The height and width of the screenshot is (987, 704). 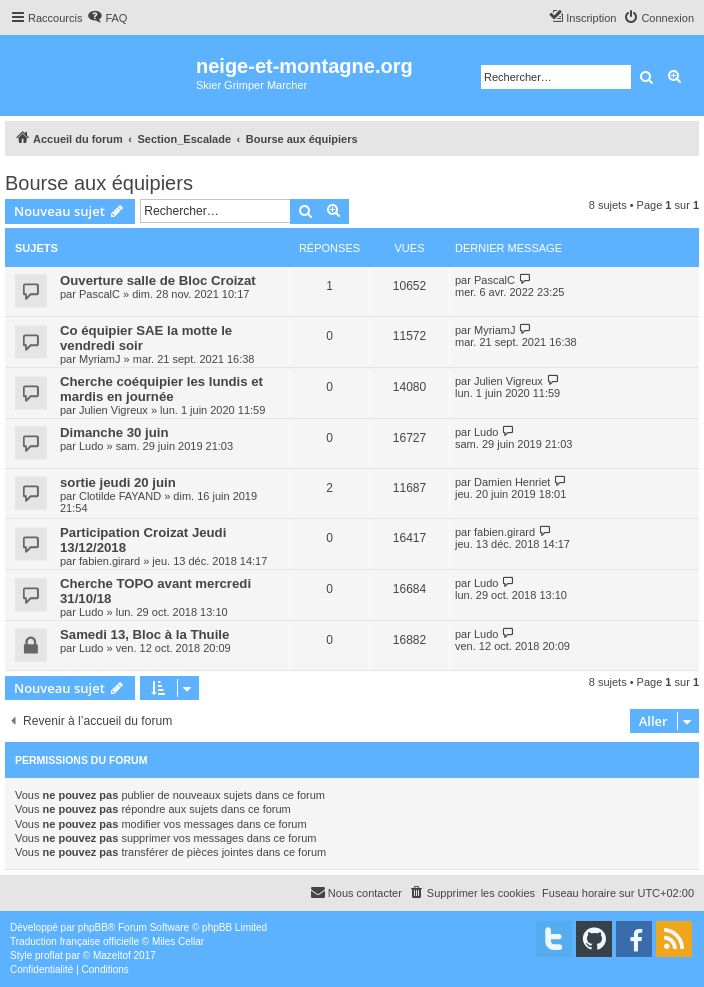 I want to click on Julien Vigreux, so click(x=113, y=410).